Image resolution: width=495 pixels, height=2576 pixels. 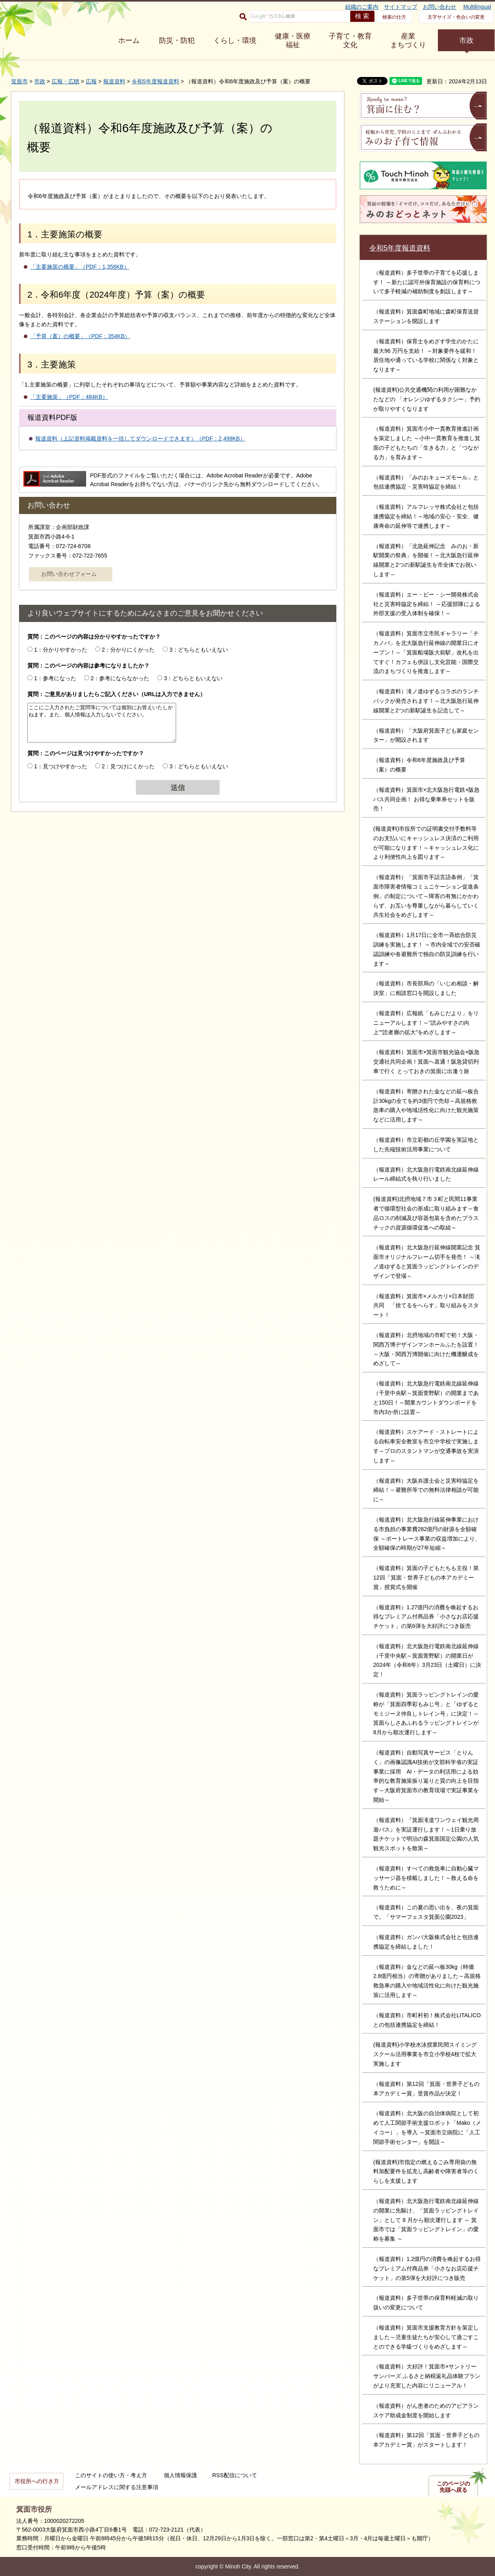 I want to click on 広報, so click(x=91, y=81).